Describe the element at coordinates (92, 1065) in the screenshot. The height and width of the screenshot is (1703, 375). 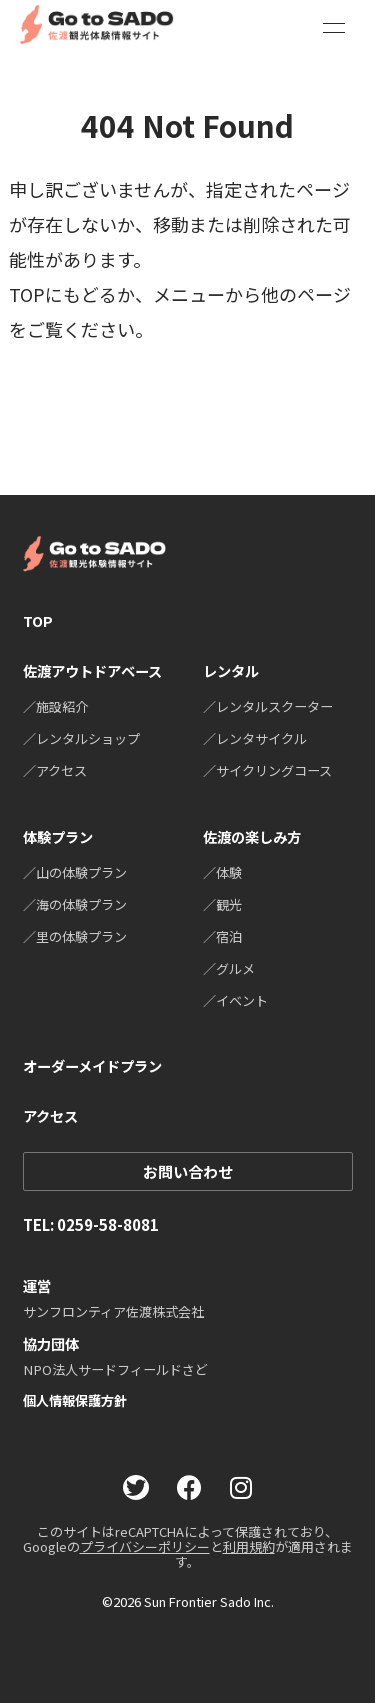
I see `オーダーメイドプラン` at that location.